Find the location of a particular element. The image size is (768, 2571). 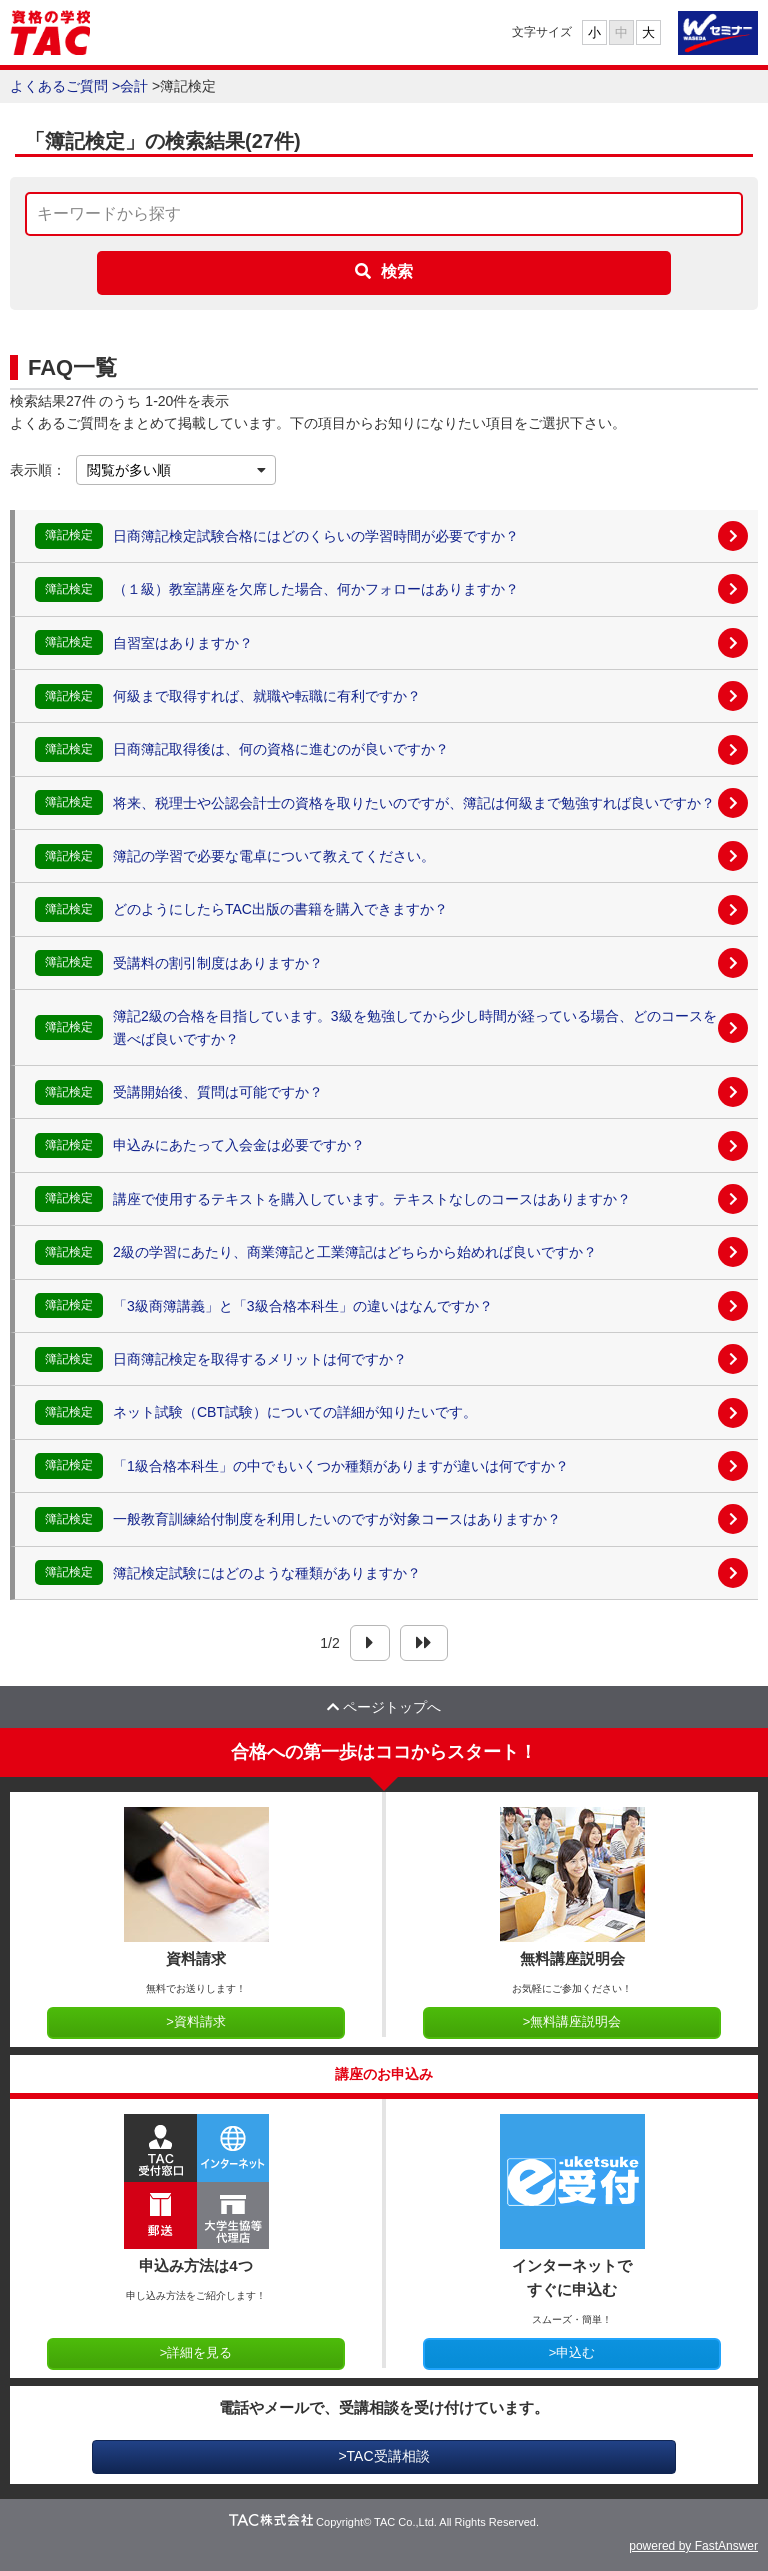

検索 is located at coordinates (397, 271).